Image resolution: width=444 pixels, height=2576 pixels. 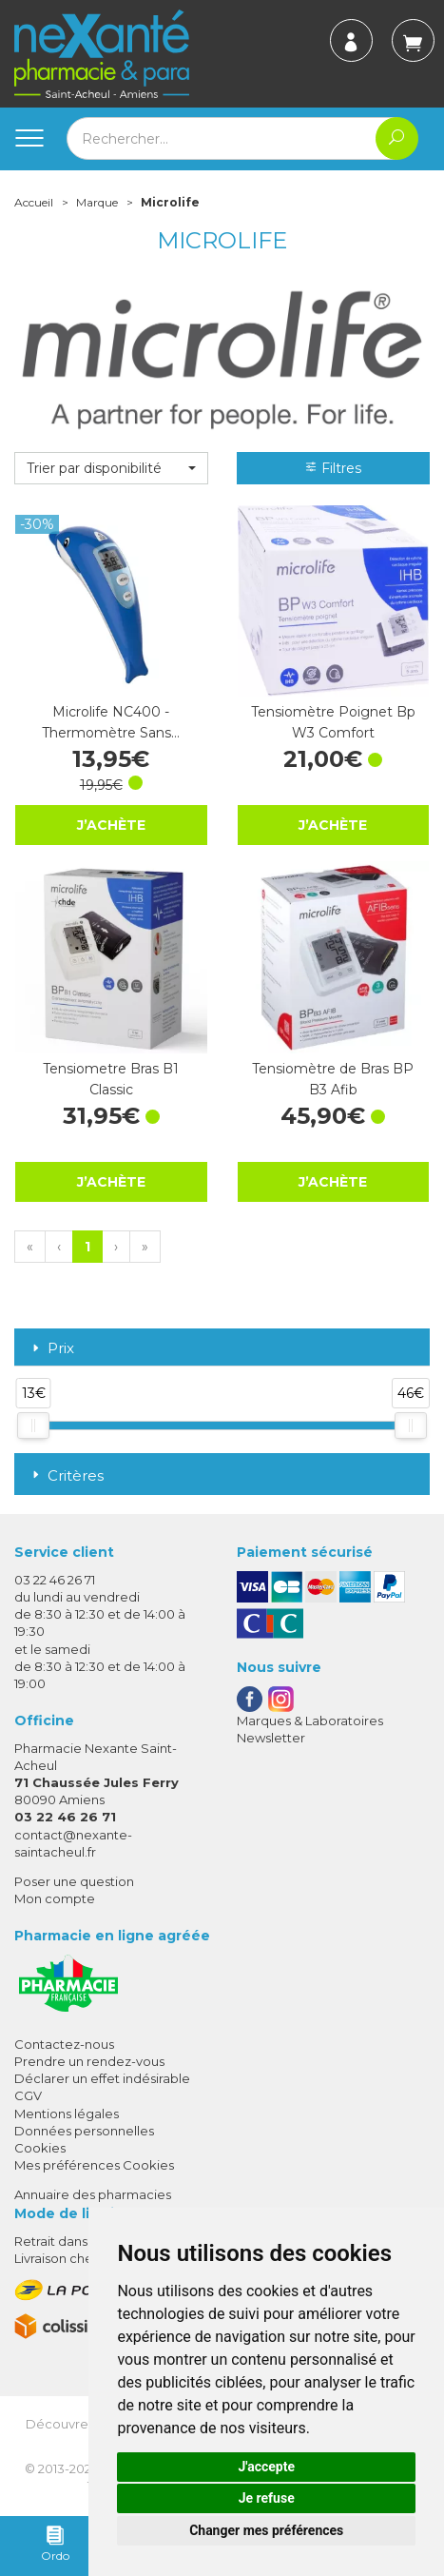 What do you see at coordinates (111, 825) in the screenshot?
I see `J’achète` at bounding box center [111, 825].